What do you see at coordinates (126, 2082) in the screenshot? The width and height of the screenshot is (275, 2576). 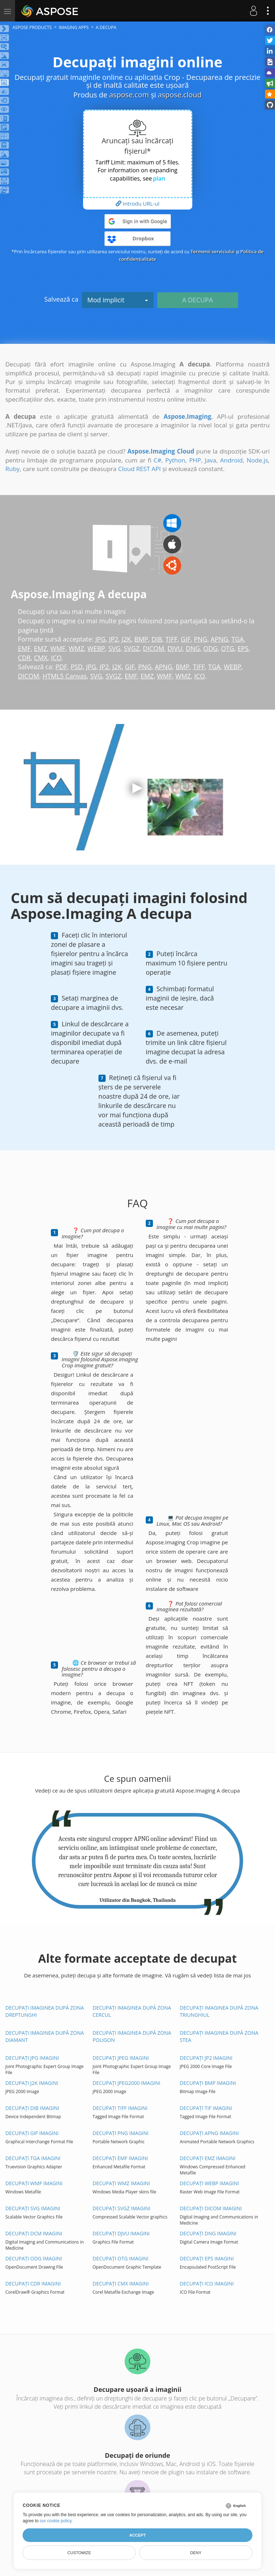 I see `Decupați JPEG2000 imagini` at bounding box center [126, 2082].